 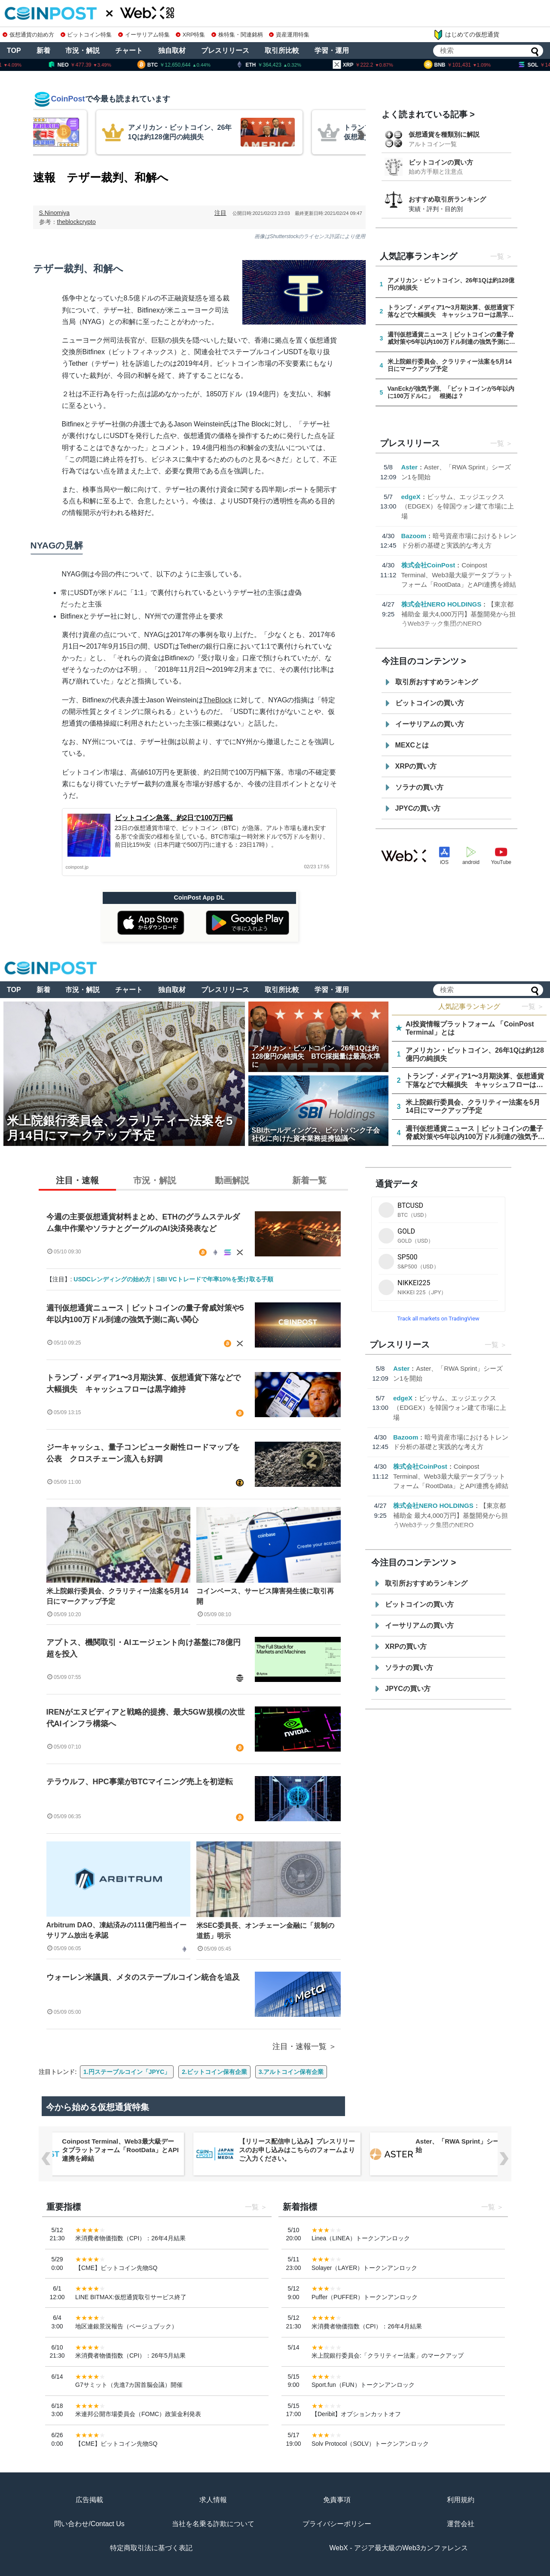 What do you see at coordinates (297, 2150) in the screenshot?
I see `【リリース配信申し込み】プレスリリースのお申し込みはこちらのフォームよりご入力ください。` at bounding box center [297, 2150].